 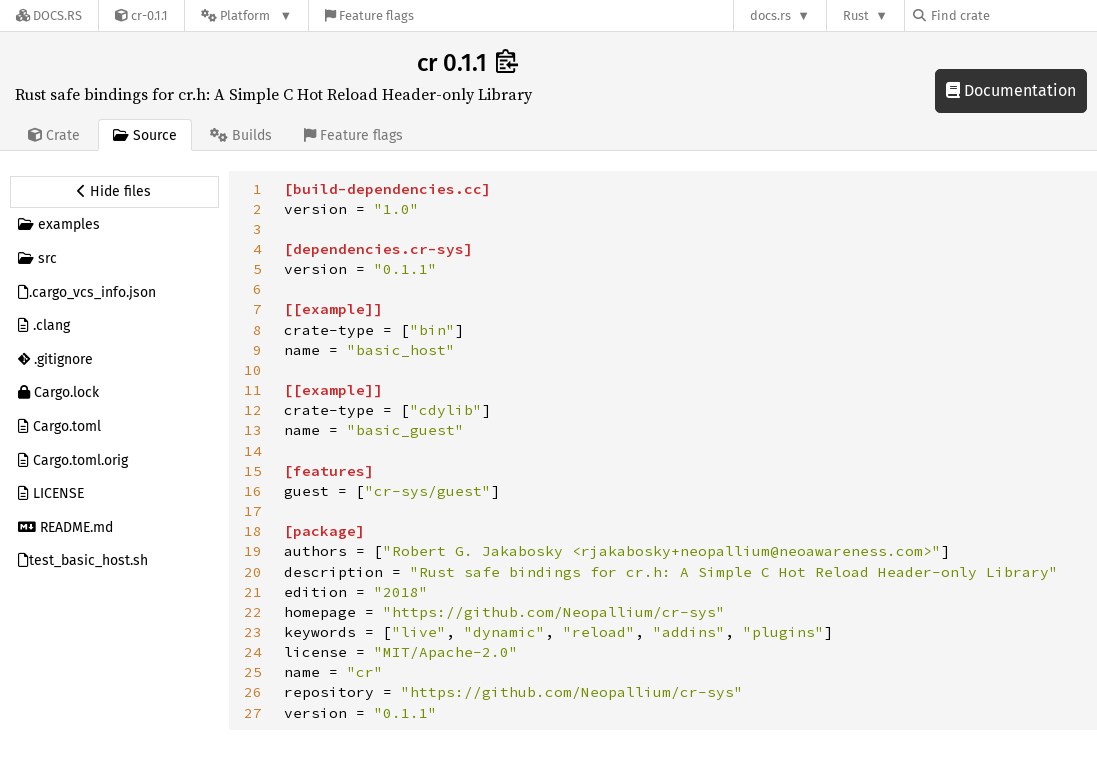 I want to click on 18, so click(x=253, y=531).